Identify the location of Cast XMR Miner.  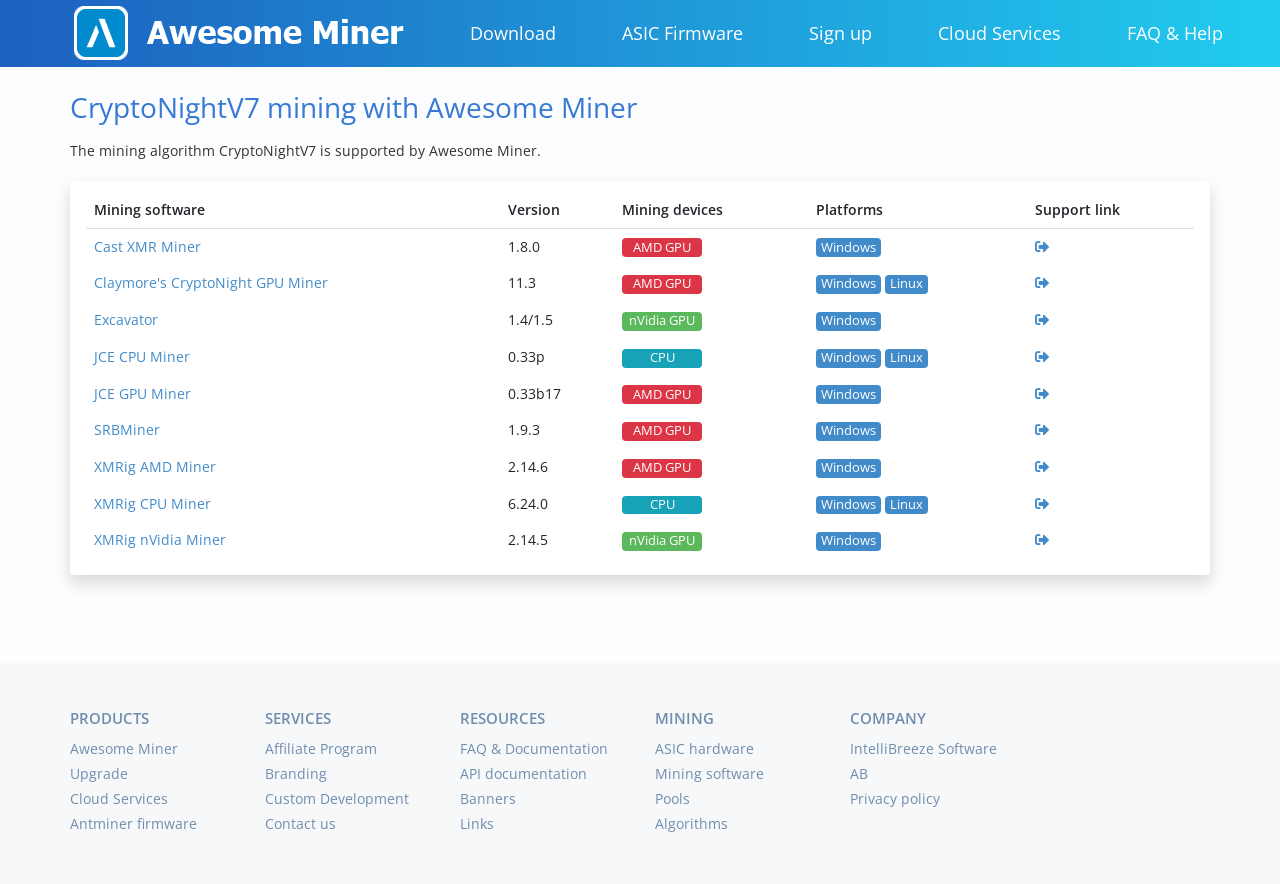
(147, 246).